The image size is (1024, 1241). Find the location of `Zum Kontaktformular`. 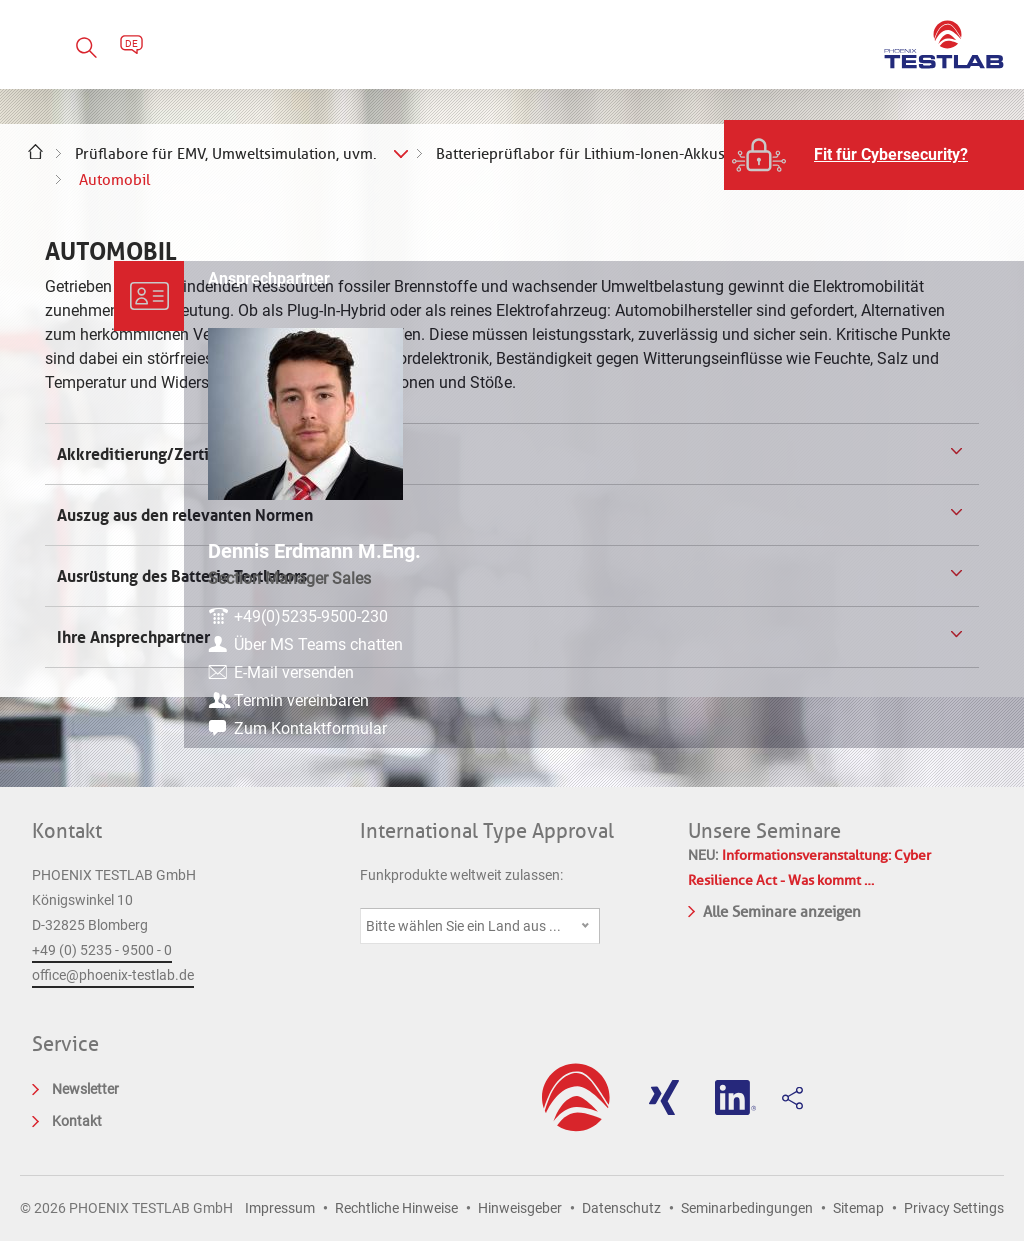

Zum Kontaktformular is located at coordinates (916, 726).